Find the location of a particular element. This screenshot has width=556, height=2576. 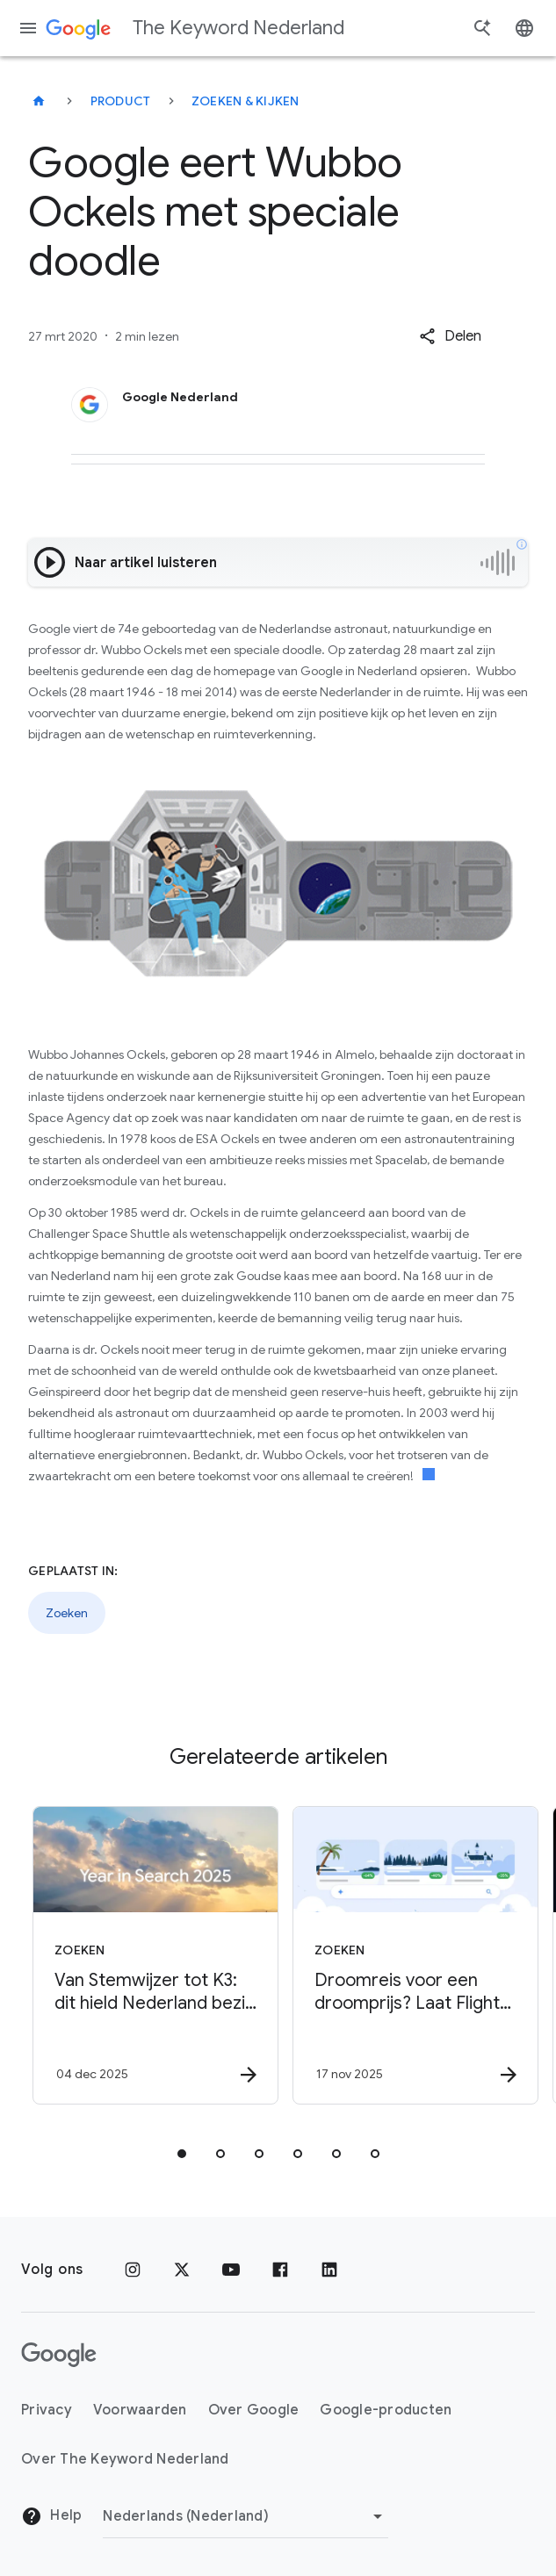

[Het Google-logo] is located at coordinates (59, 2355).